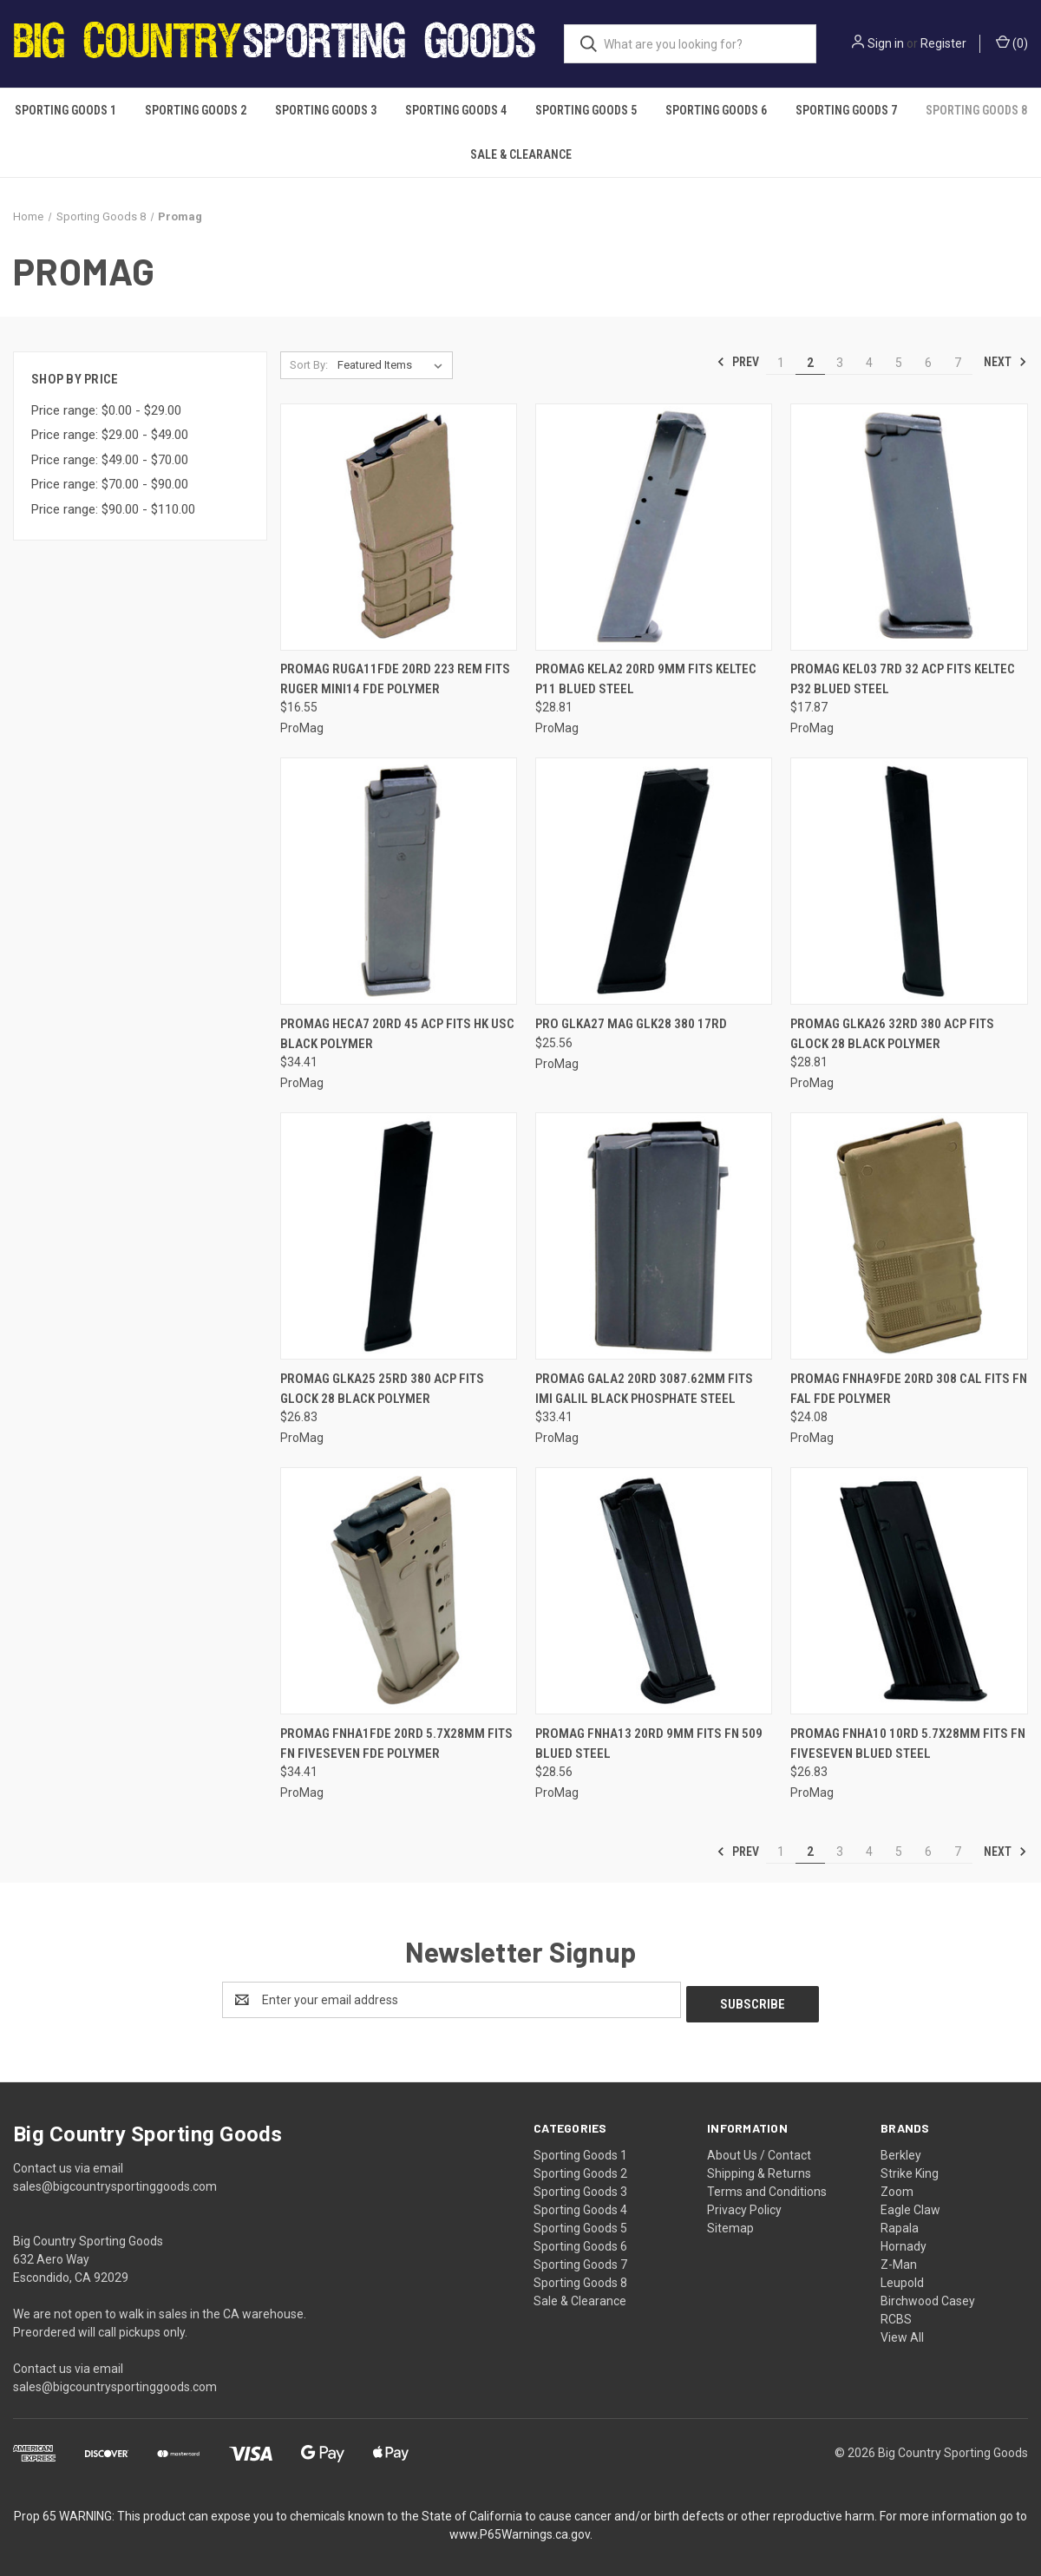 The height and width of the screenshot is (2576, 1041). What do you see at coordinates (654, 527) in the screenshot?
I see `[Promag Kela2 20rd 9mm Fits Keltec P11 Blued Steel, $28.81]` at bounding box center [654, 527].